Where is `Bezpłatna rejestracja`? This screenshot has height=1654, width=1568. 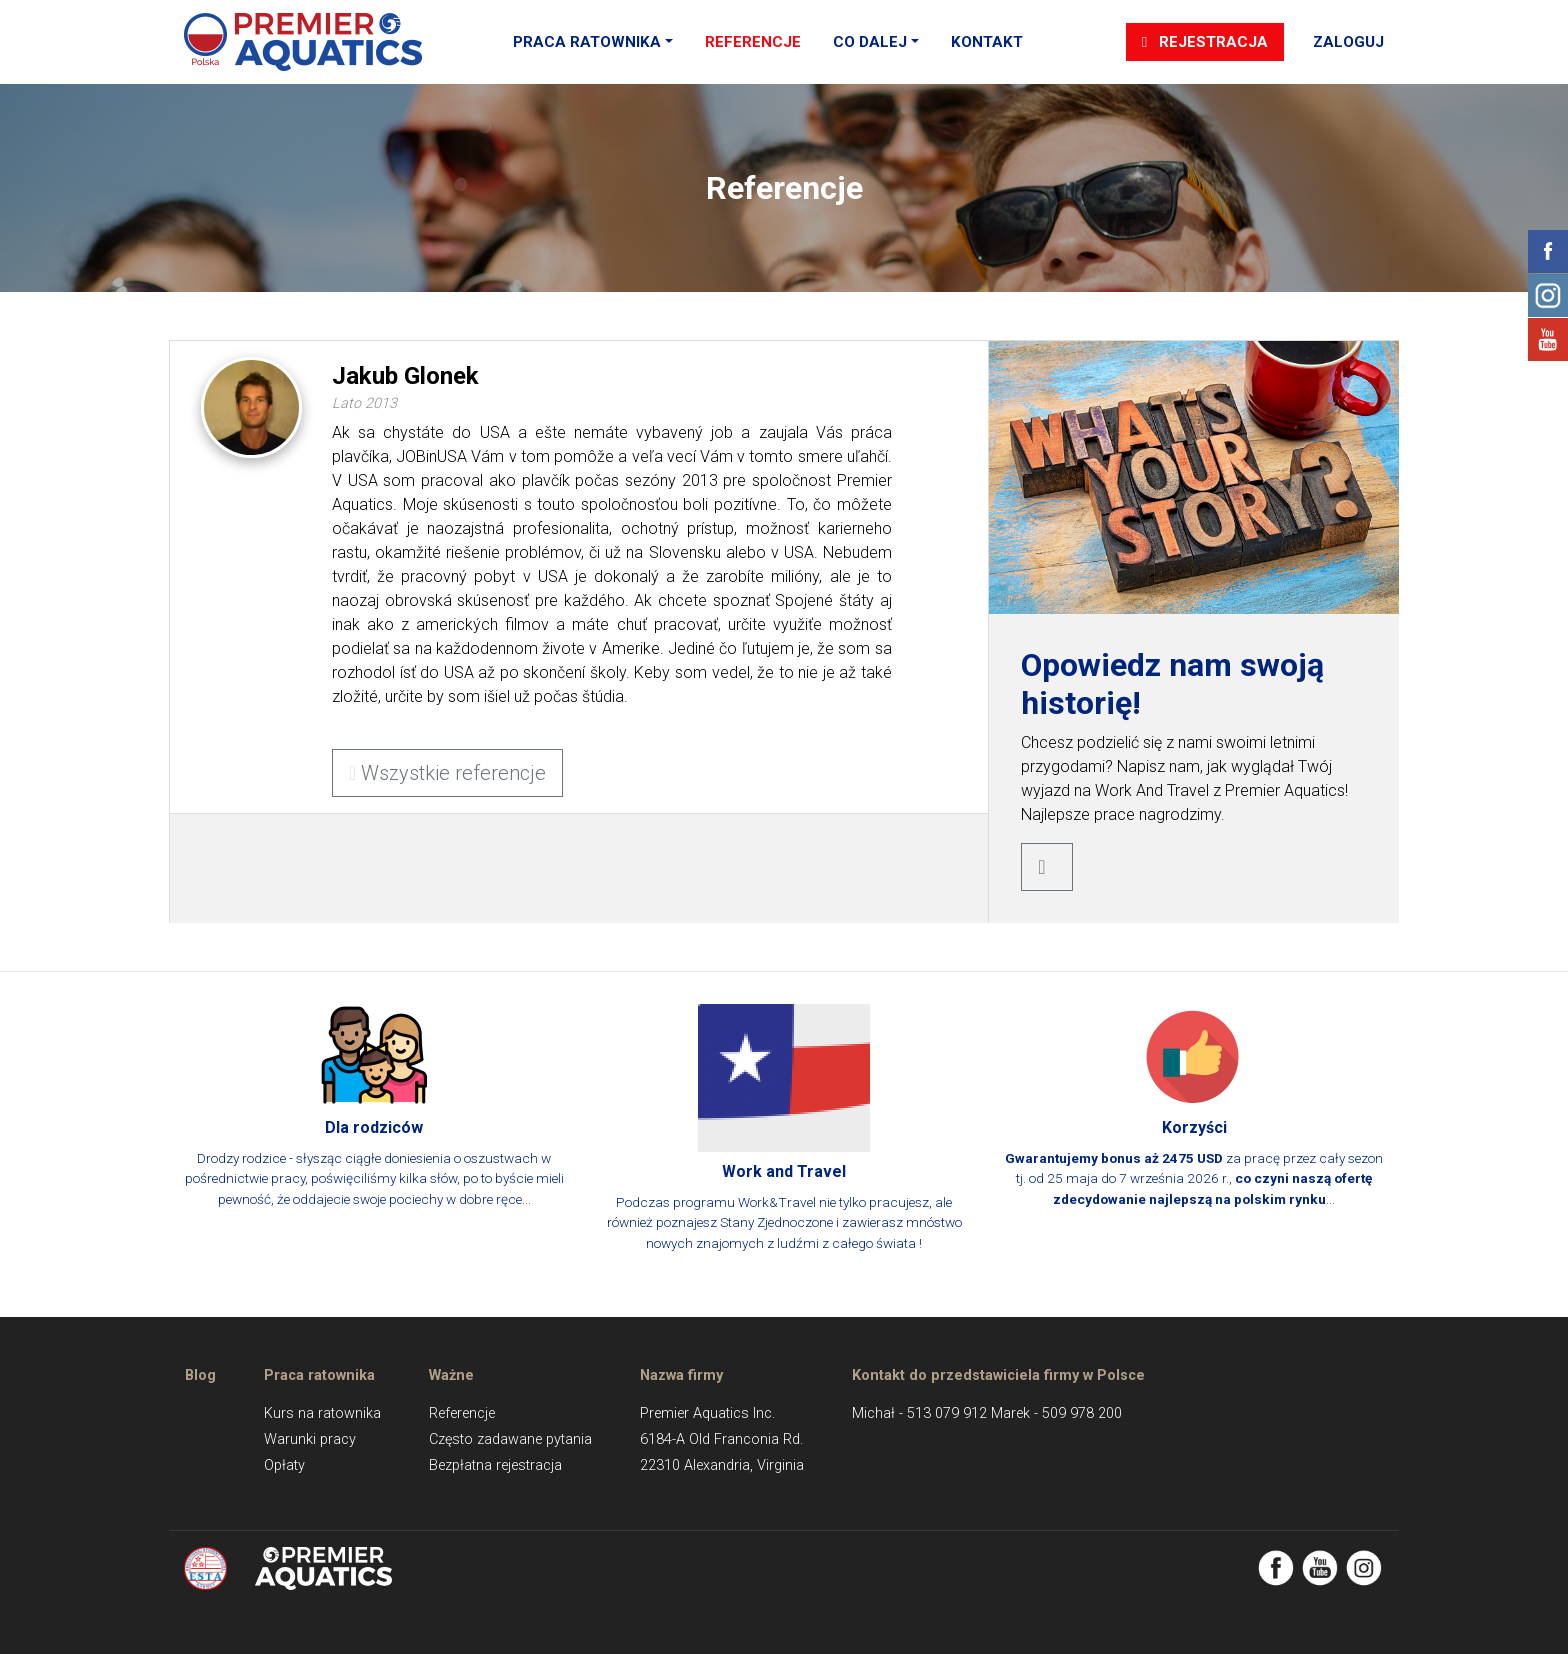 Bezpłatna rejestracja is located at coordinates (495, 1465).